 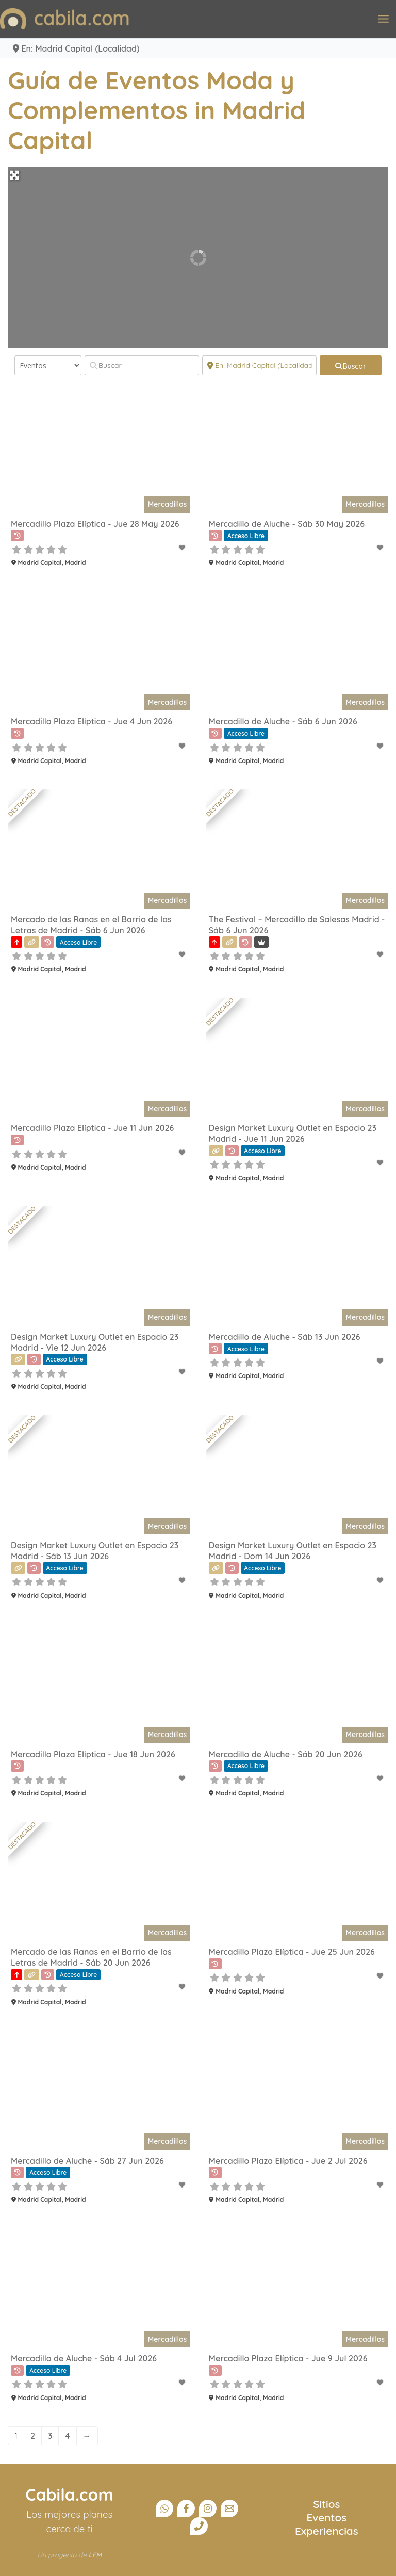 I want to click on Mercadillo Plaza Elíptica - Jue 18 Jun 2026, so click(x=93, y=1754).